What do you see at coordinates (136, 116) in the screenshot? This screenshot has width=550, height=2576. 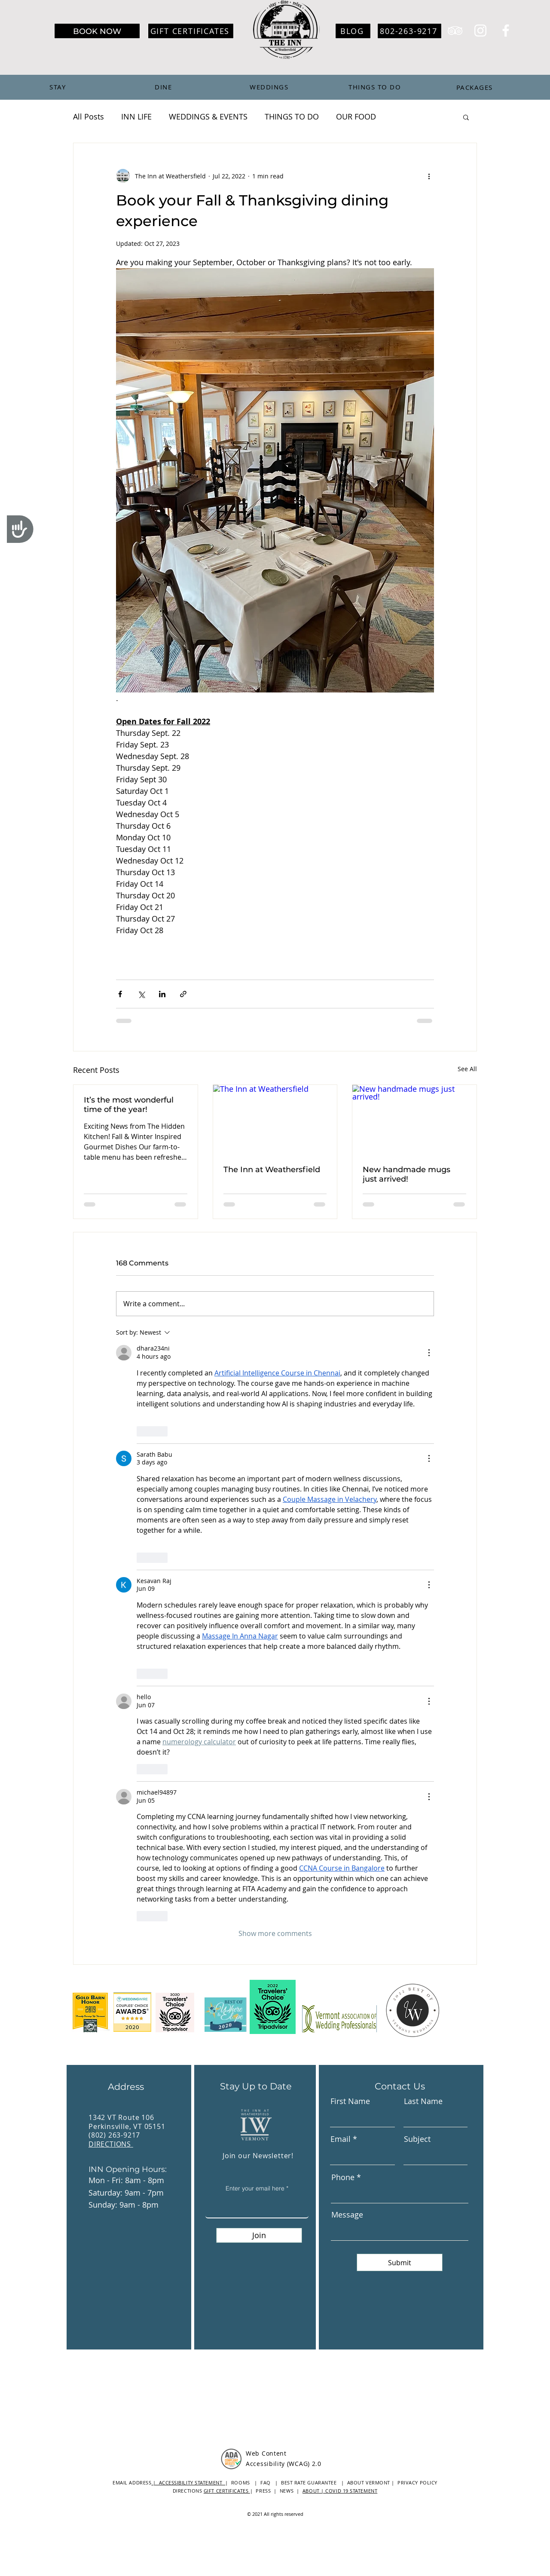 I see `INN LIFE` at bounding box center [136, 116].